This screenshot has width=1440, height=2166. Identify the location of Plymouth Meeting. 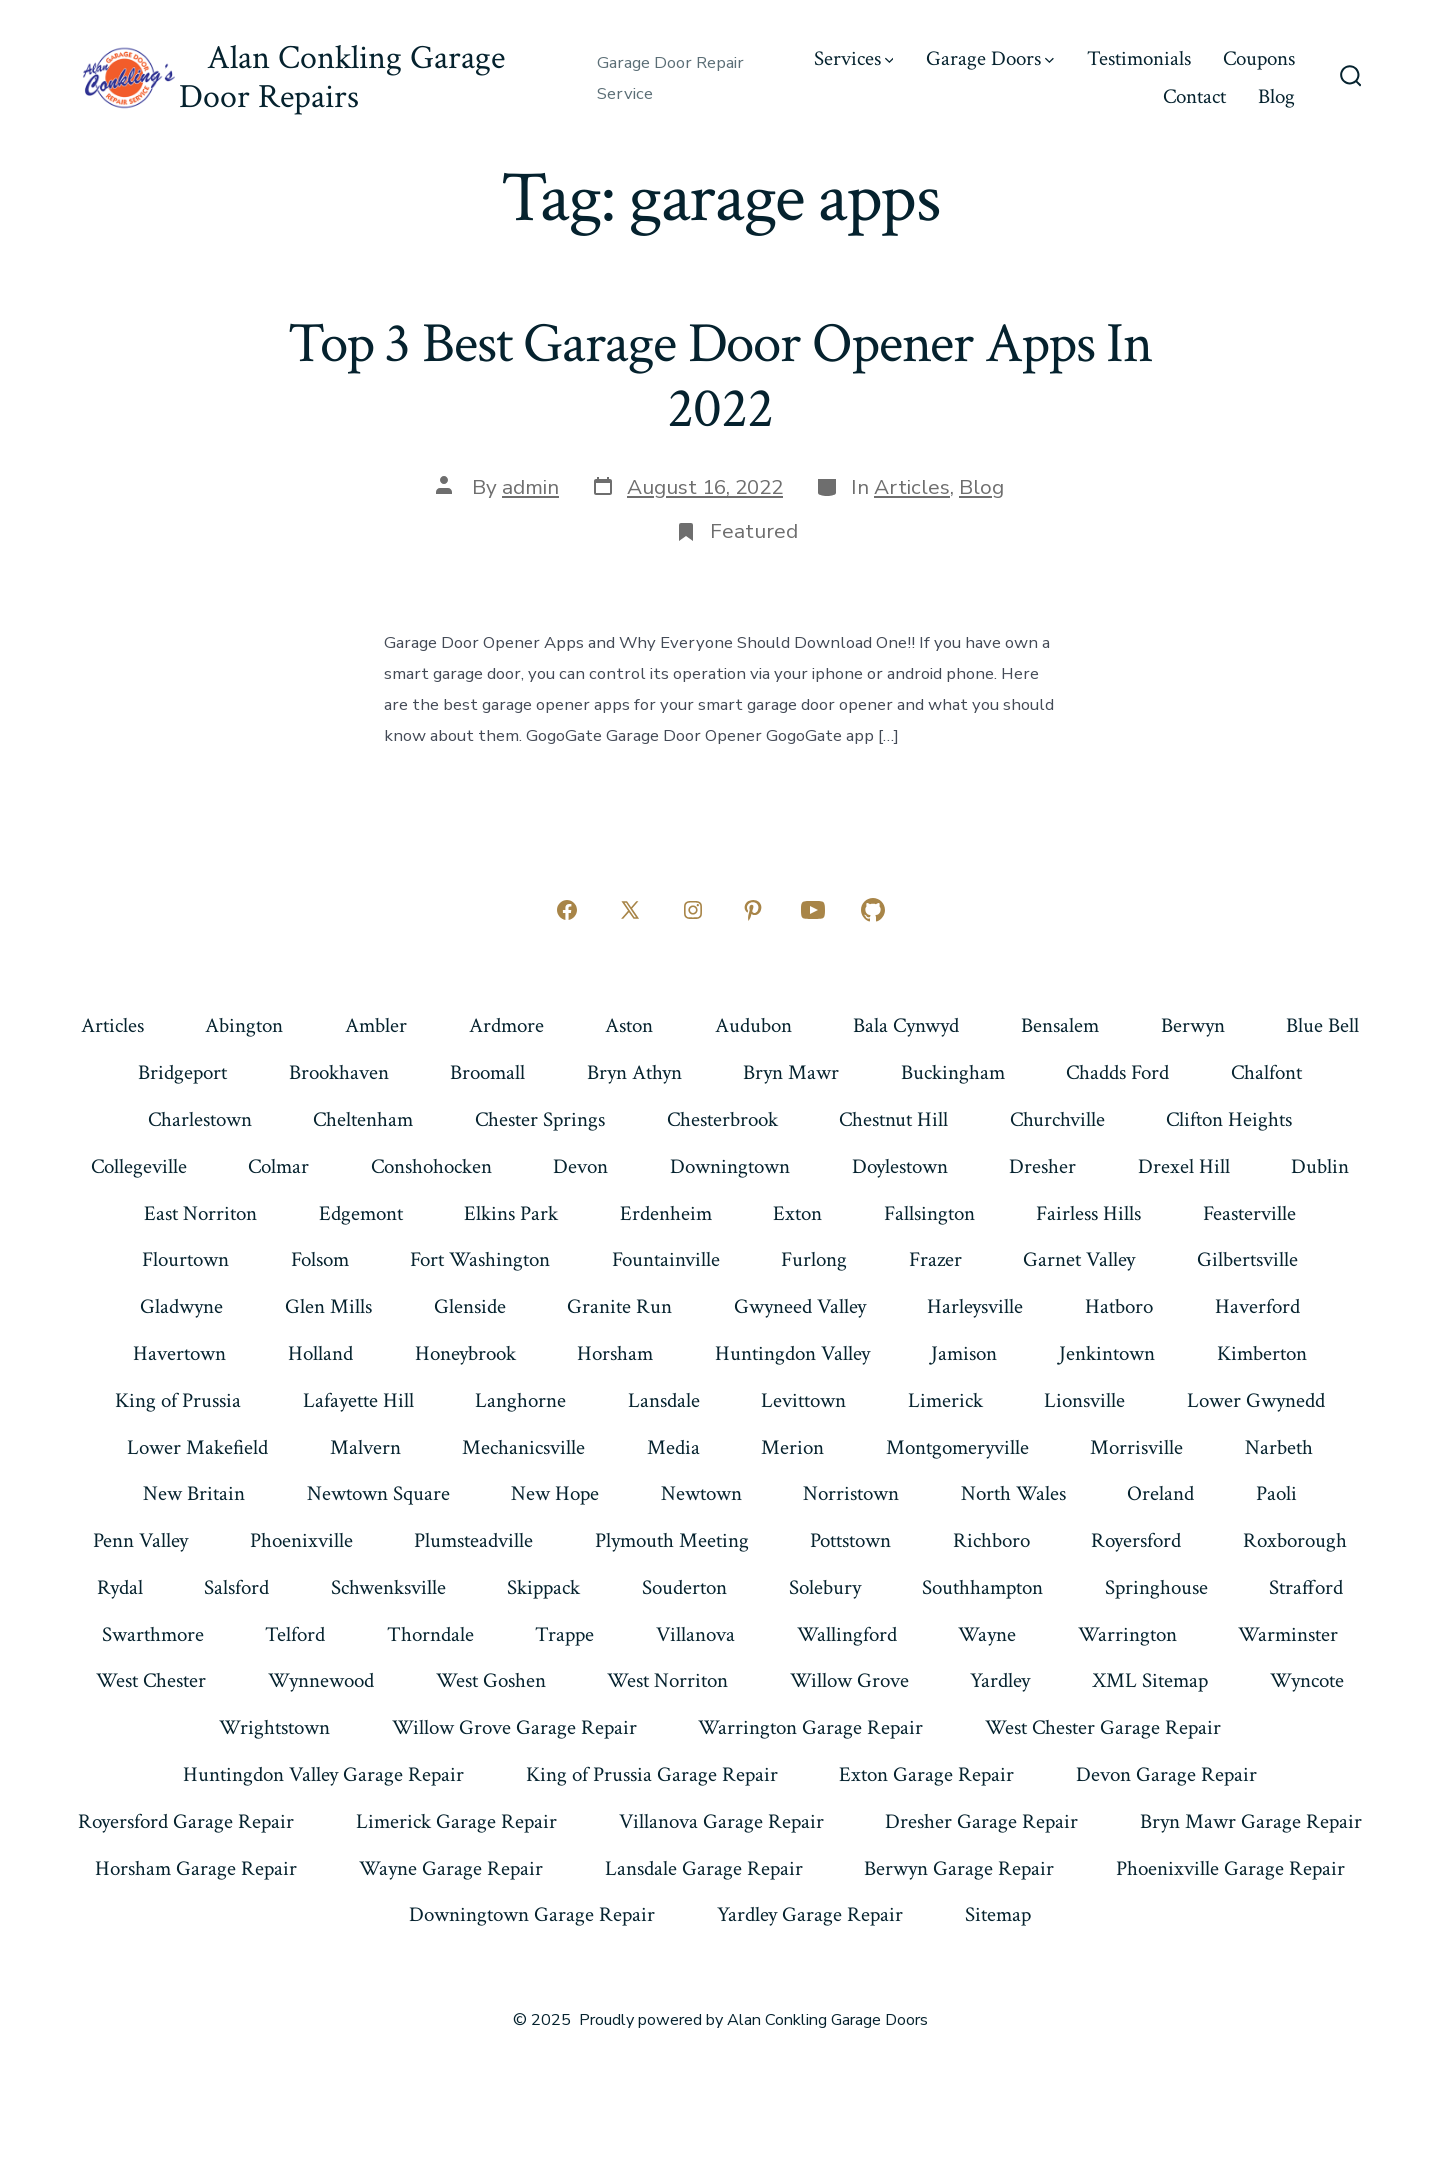
(672, 1540).